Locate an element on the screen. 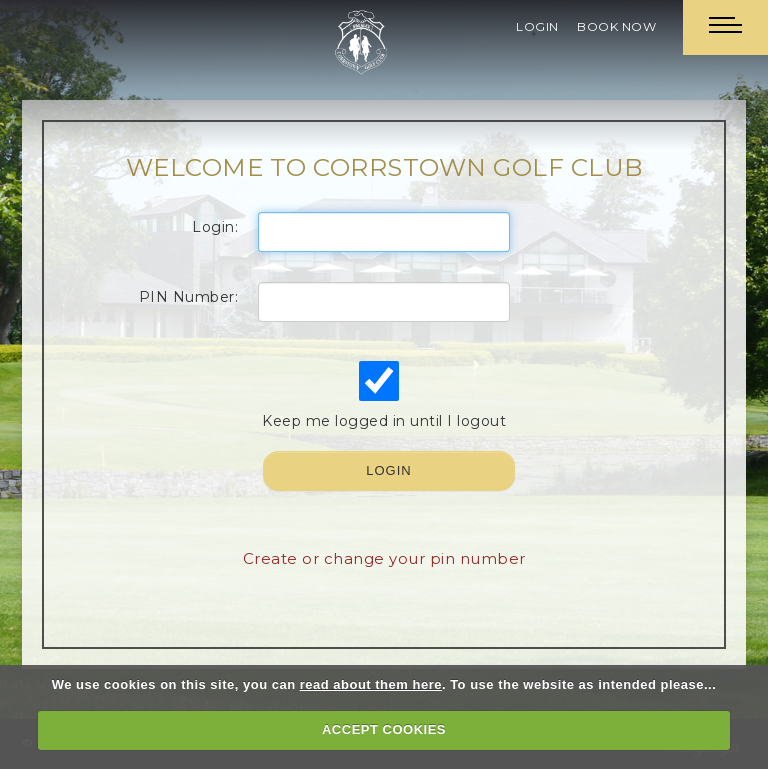 The image size is (768, 769). Keep me logged in until I logout is located at coordinates (382, 395).